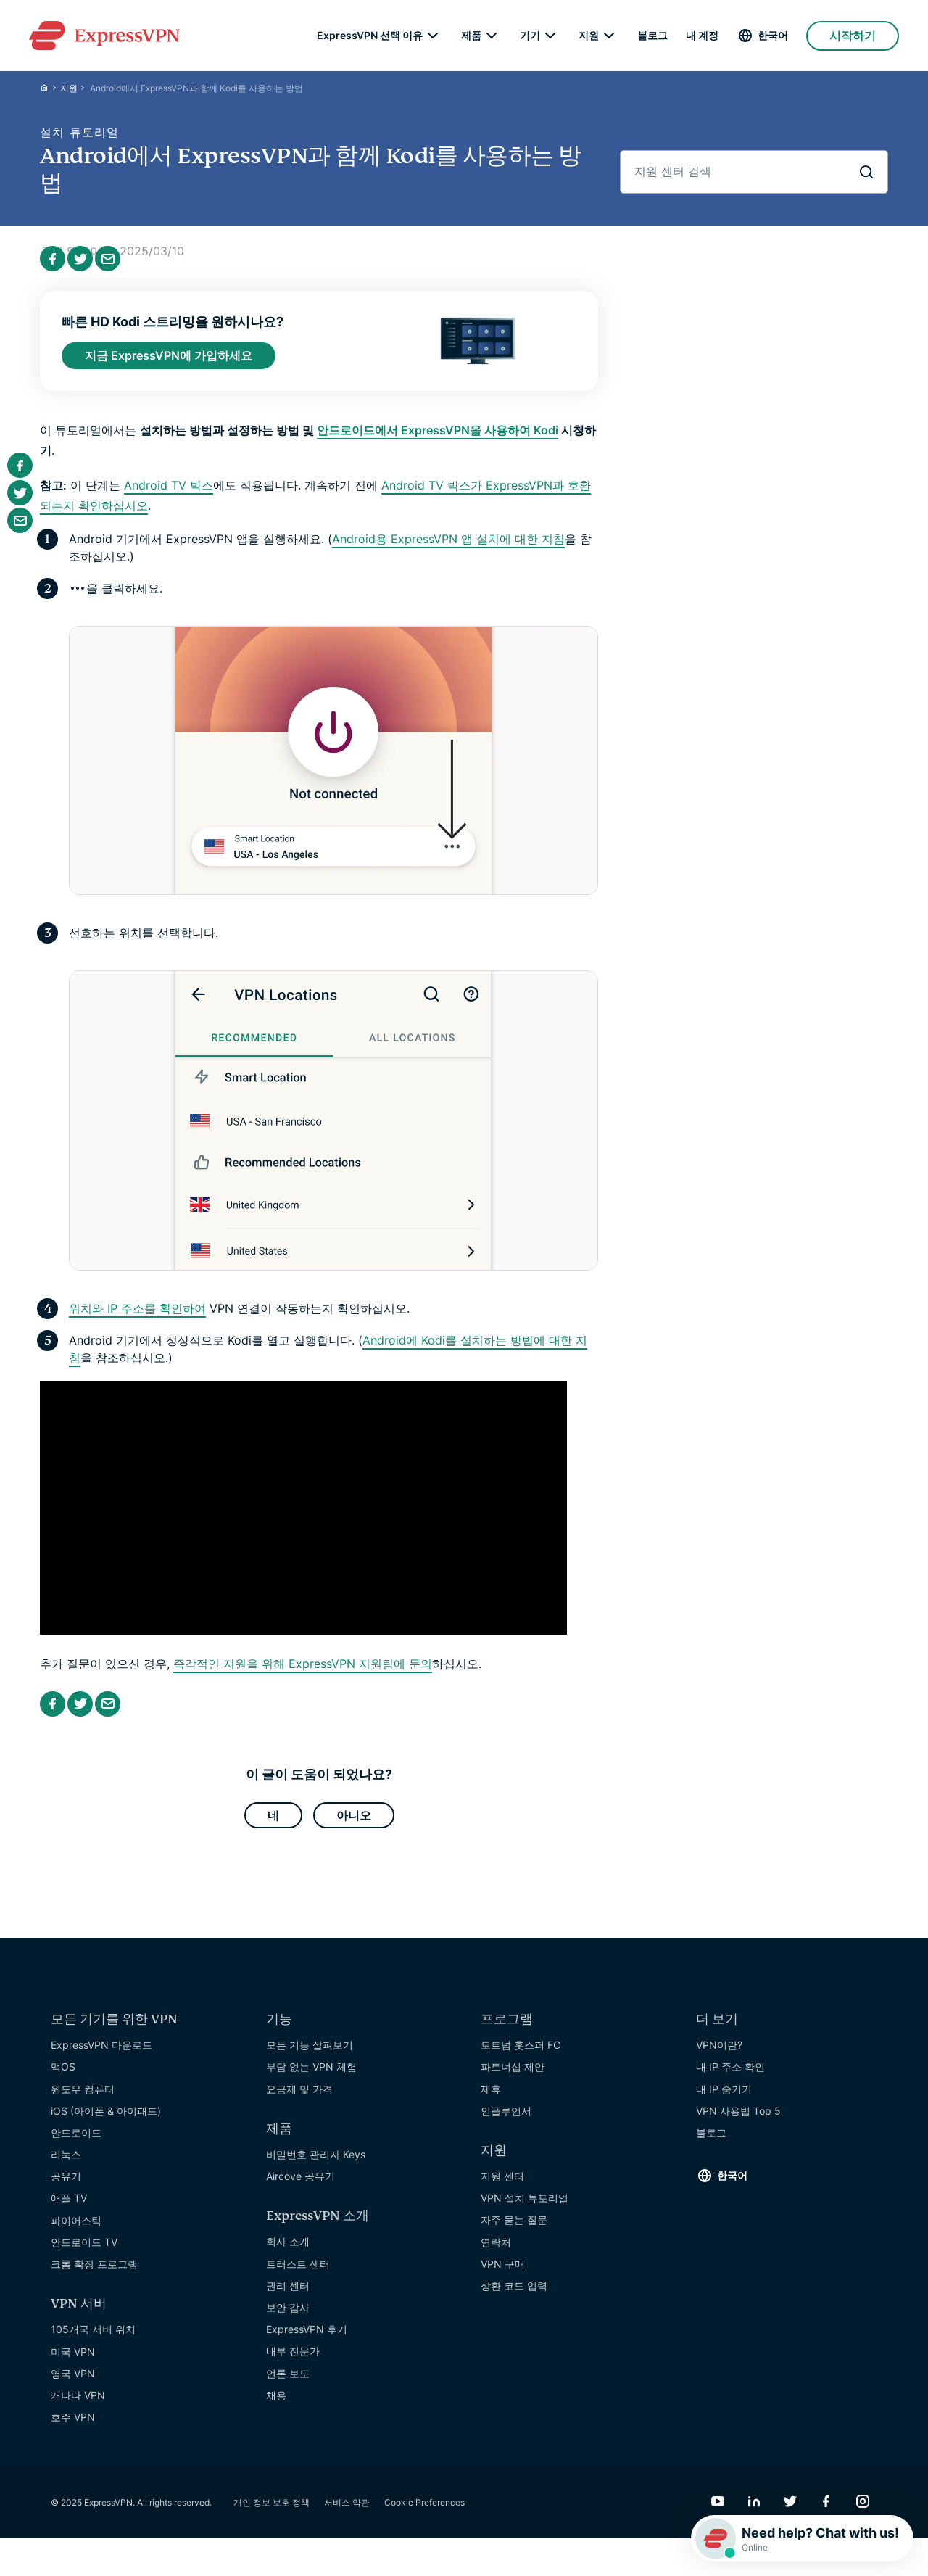 Image resolution: width=928 pixels, height=2576 pixels. What do you see at coordinates (69, 2208) in the screenshot?
I see `애플 TV` at bounding box center [69, 2208].